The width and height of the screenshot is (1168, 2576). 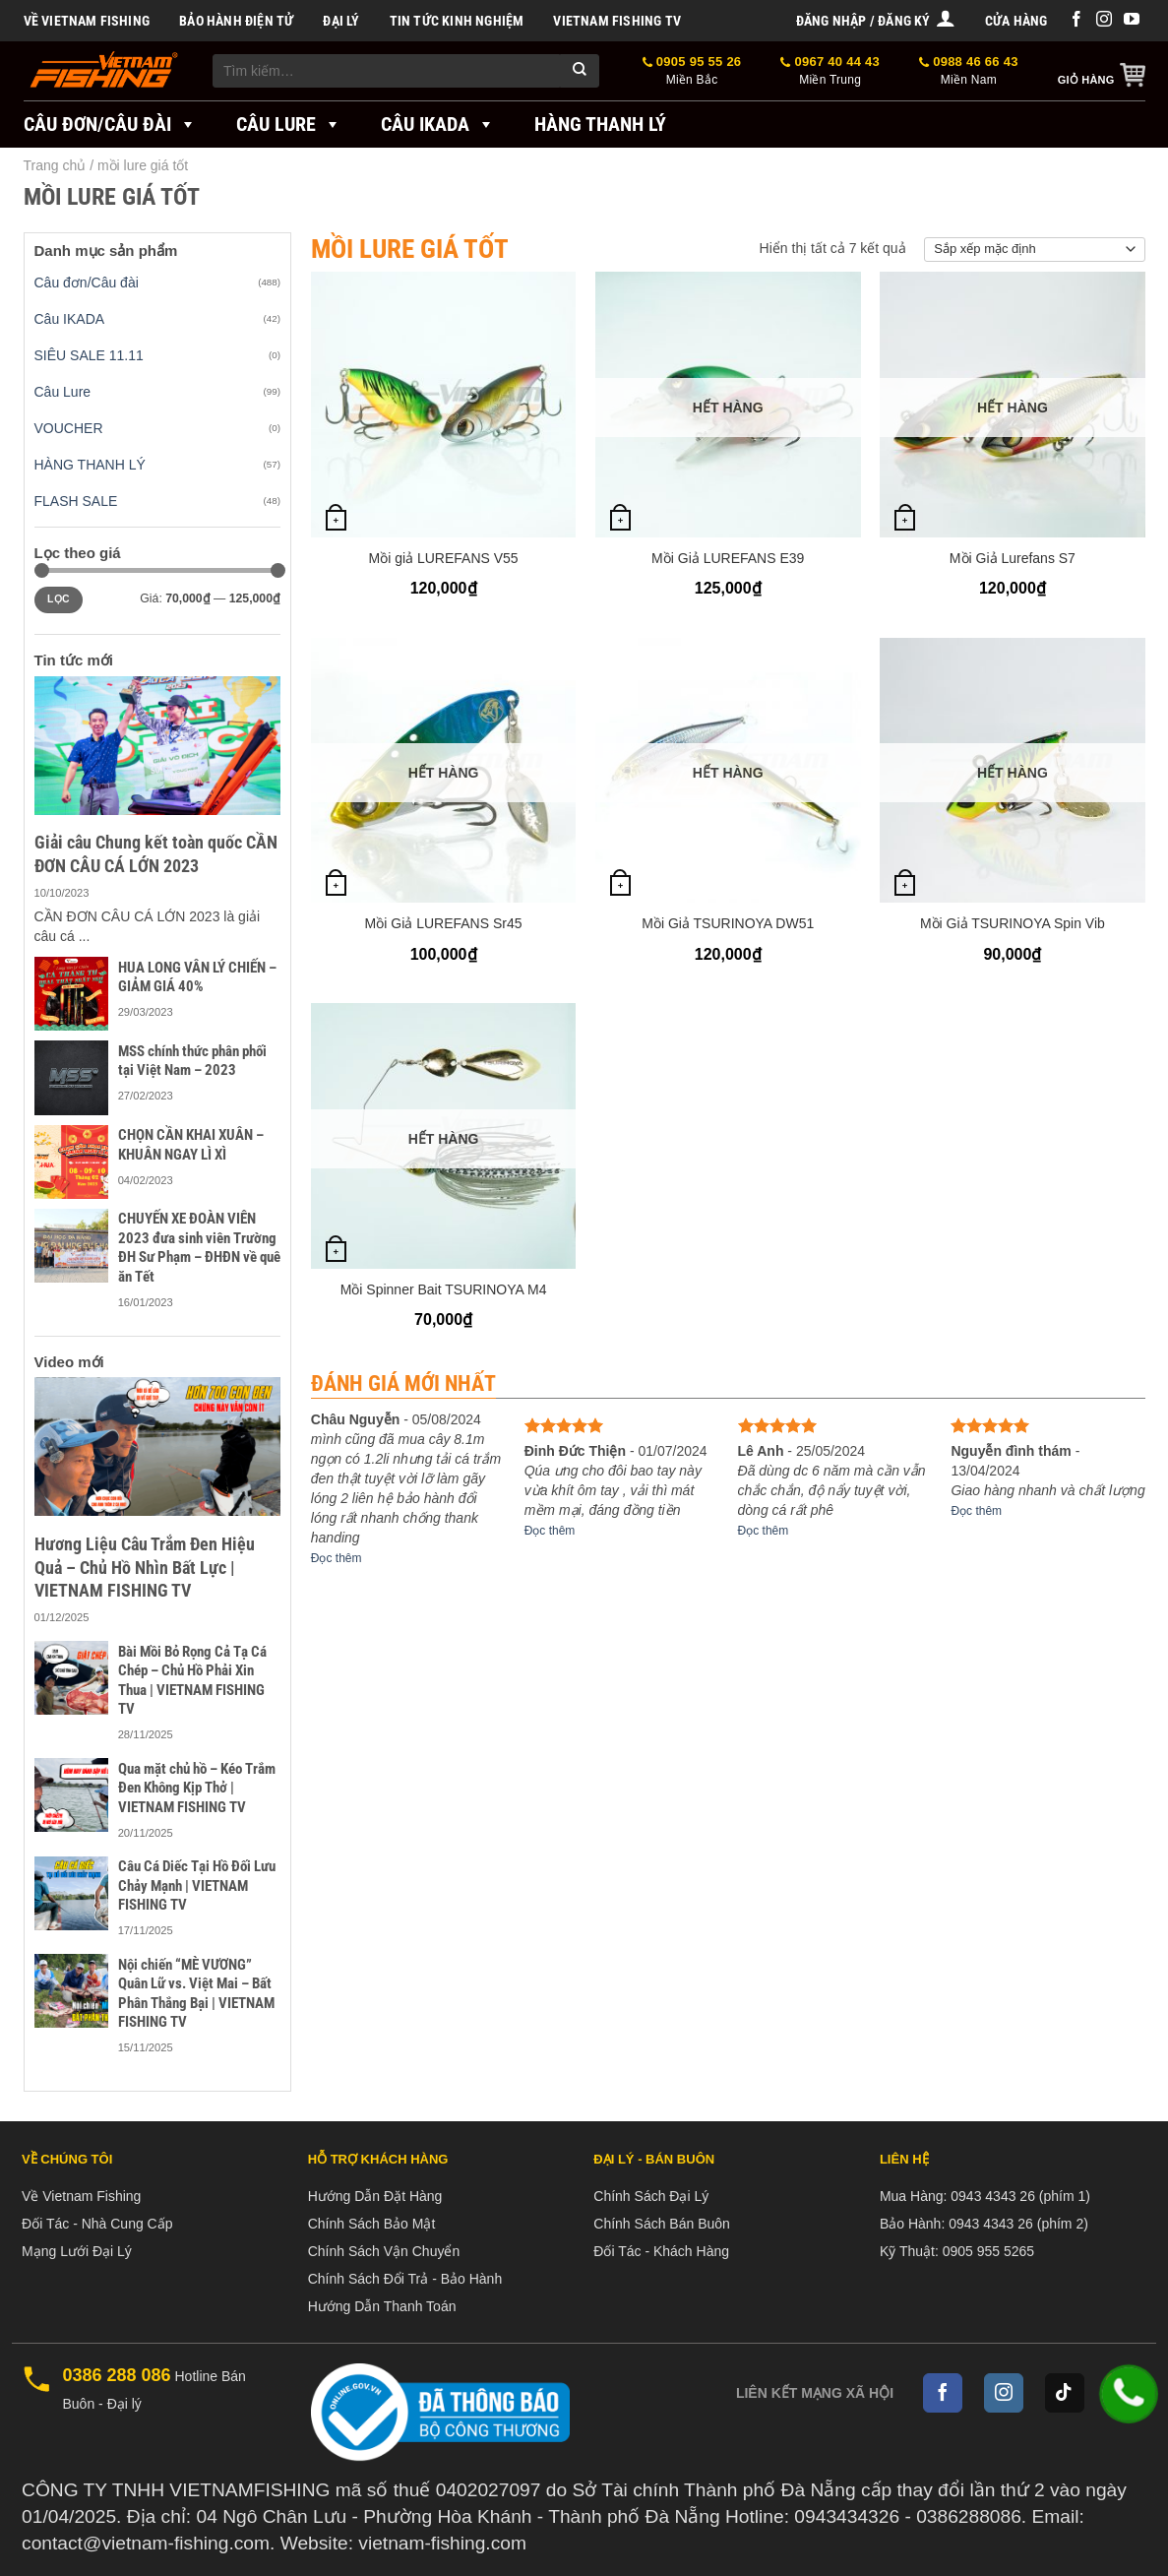 I want to click on Lọc, so click(x=58, y=599).